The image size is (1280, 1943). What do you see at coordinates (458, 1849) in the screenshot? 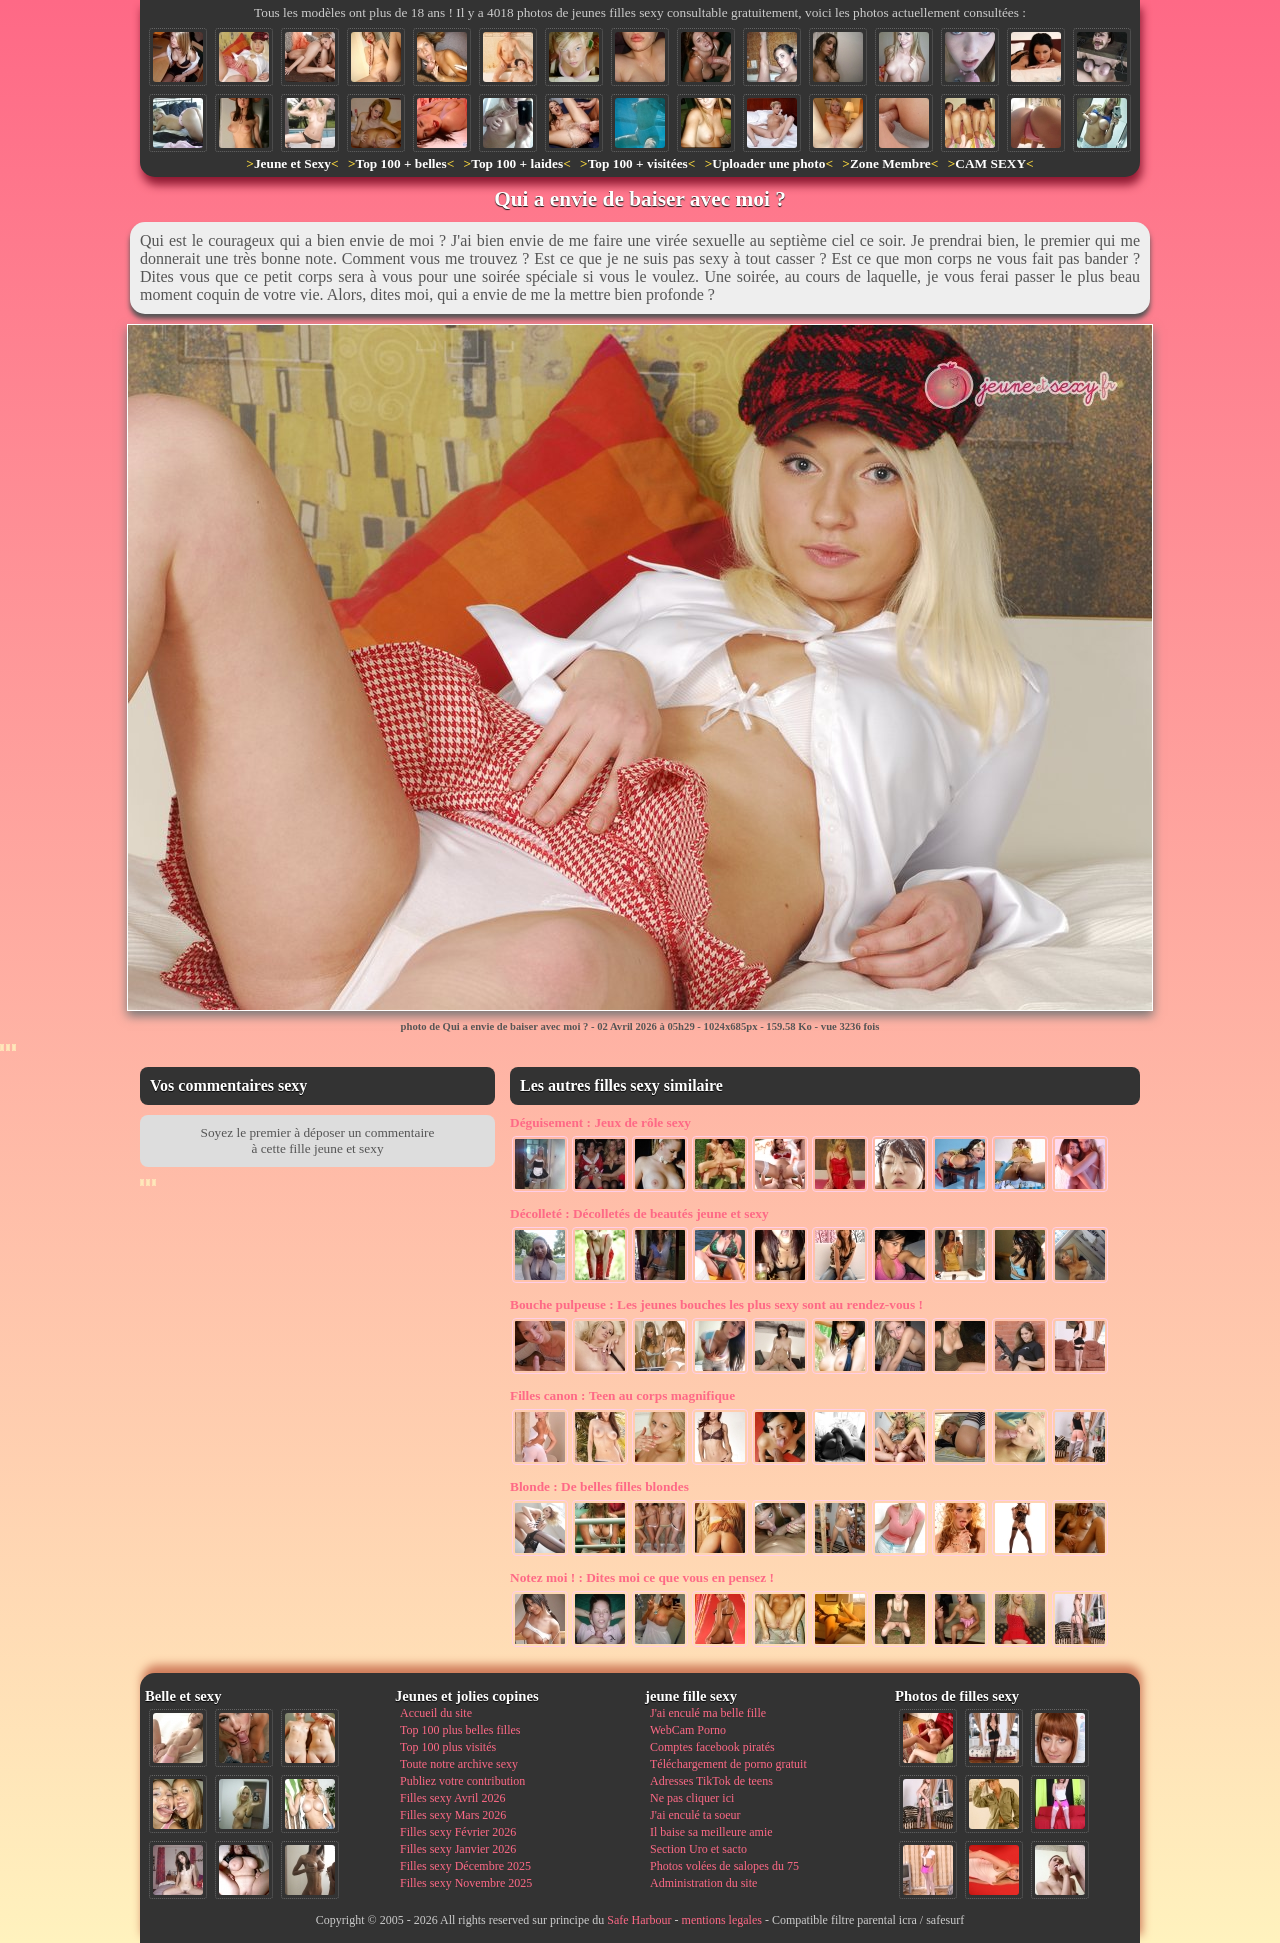
I see `Filles sexy Janvier 2026` at bounding box center [458, 1849].